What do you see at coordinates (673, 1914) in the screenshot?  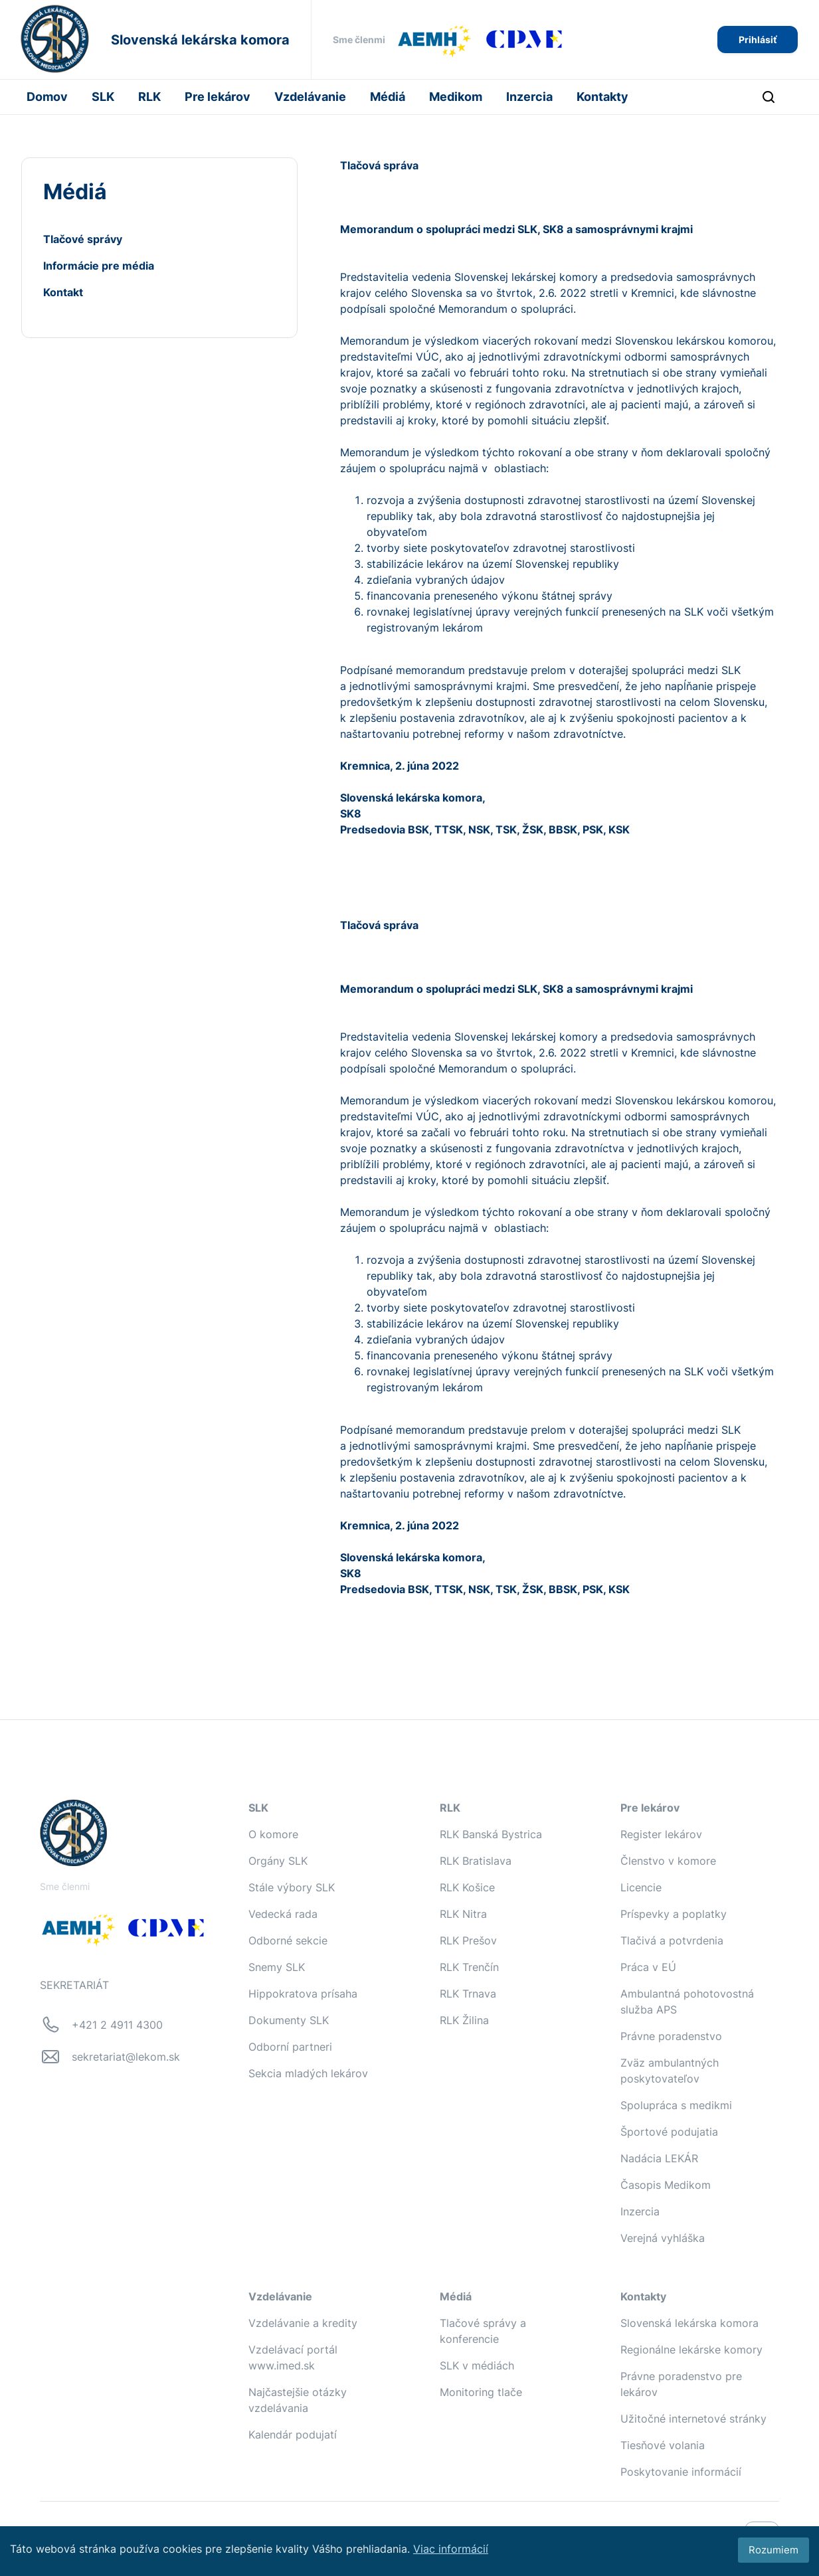 I see `Príspevky a poplatky` at bounding box center [673, 1914].